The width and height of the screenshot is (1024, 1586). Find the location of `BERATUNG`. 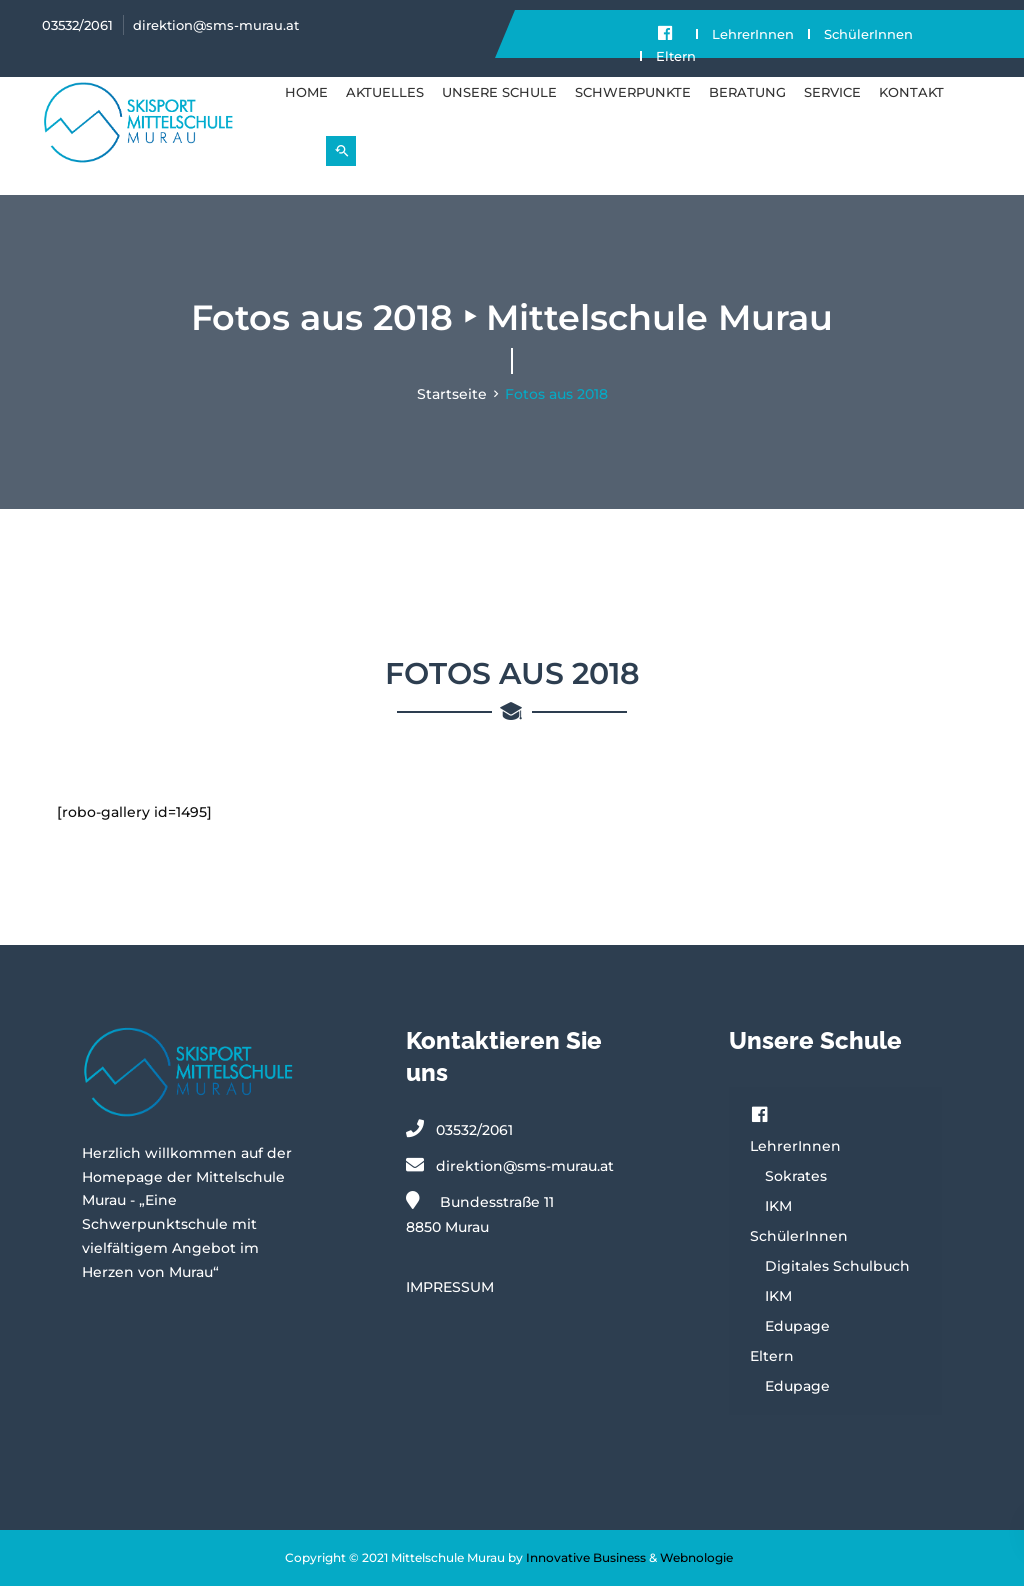

BERATUNG is located at coordinates (747, 92).